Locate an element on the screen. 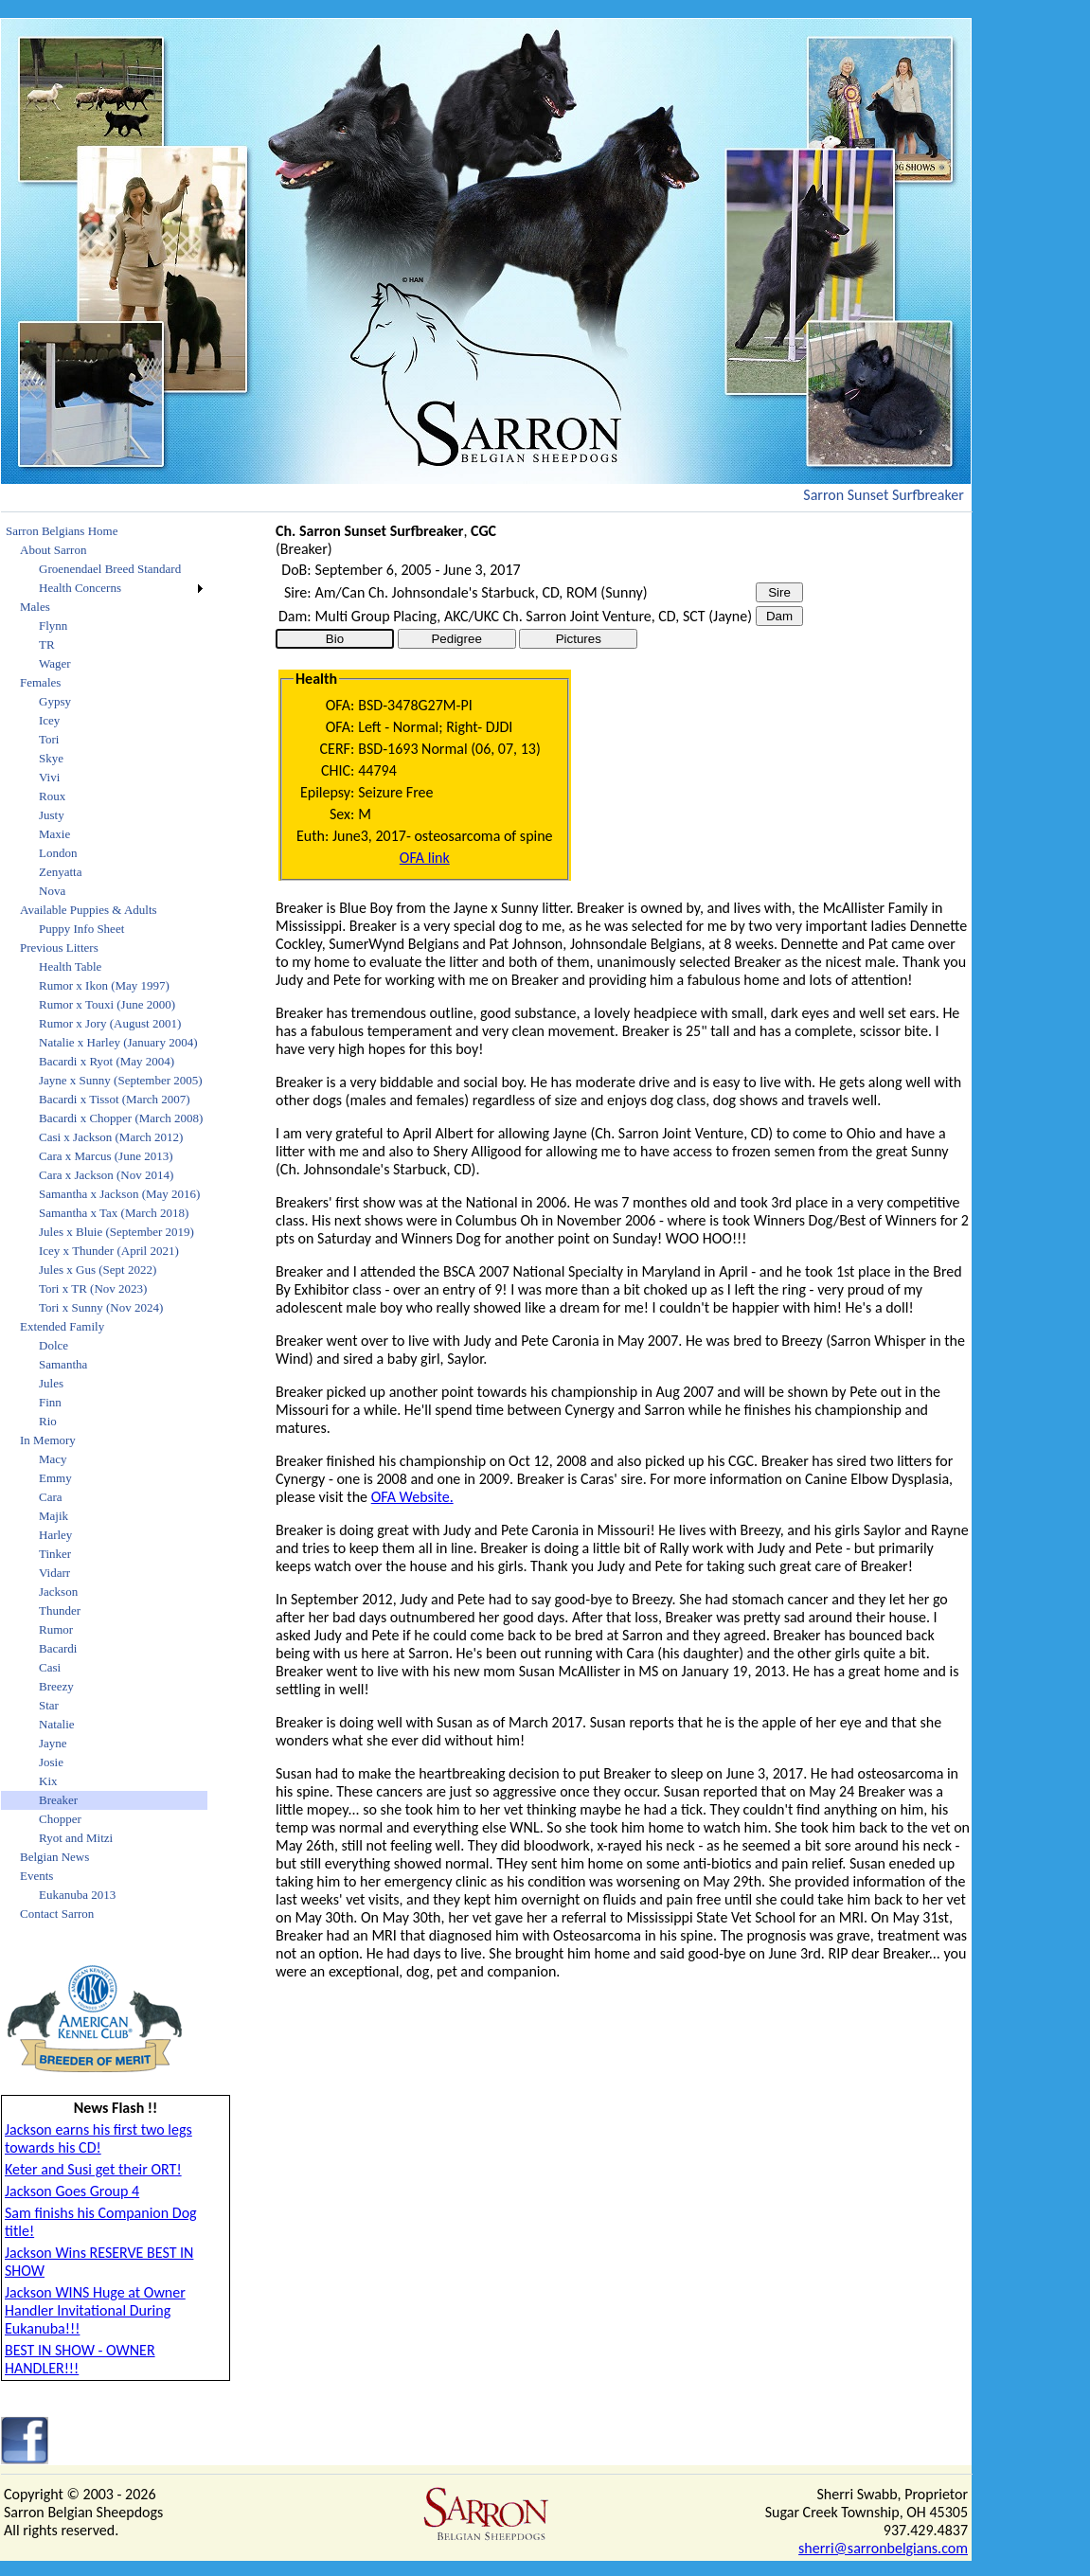  Casi is located at coordinates (50, 1667).